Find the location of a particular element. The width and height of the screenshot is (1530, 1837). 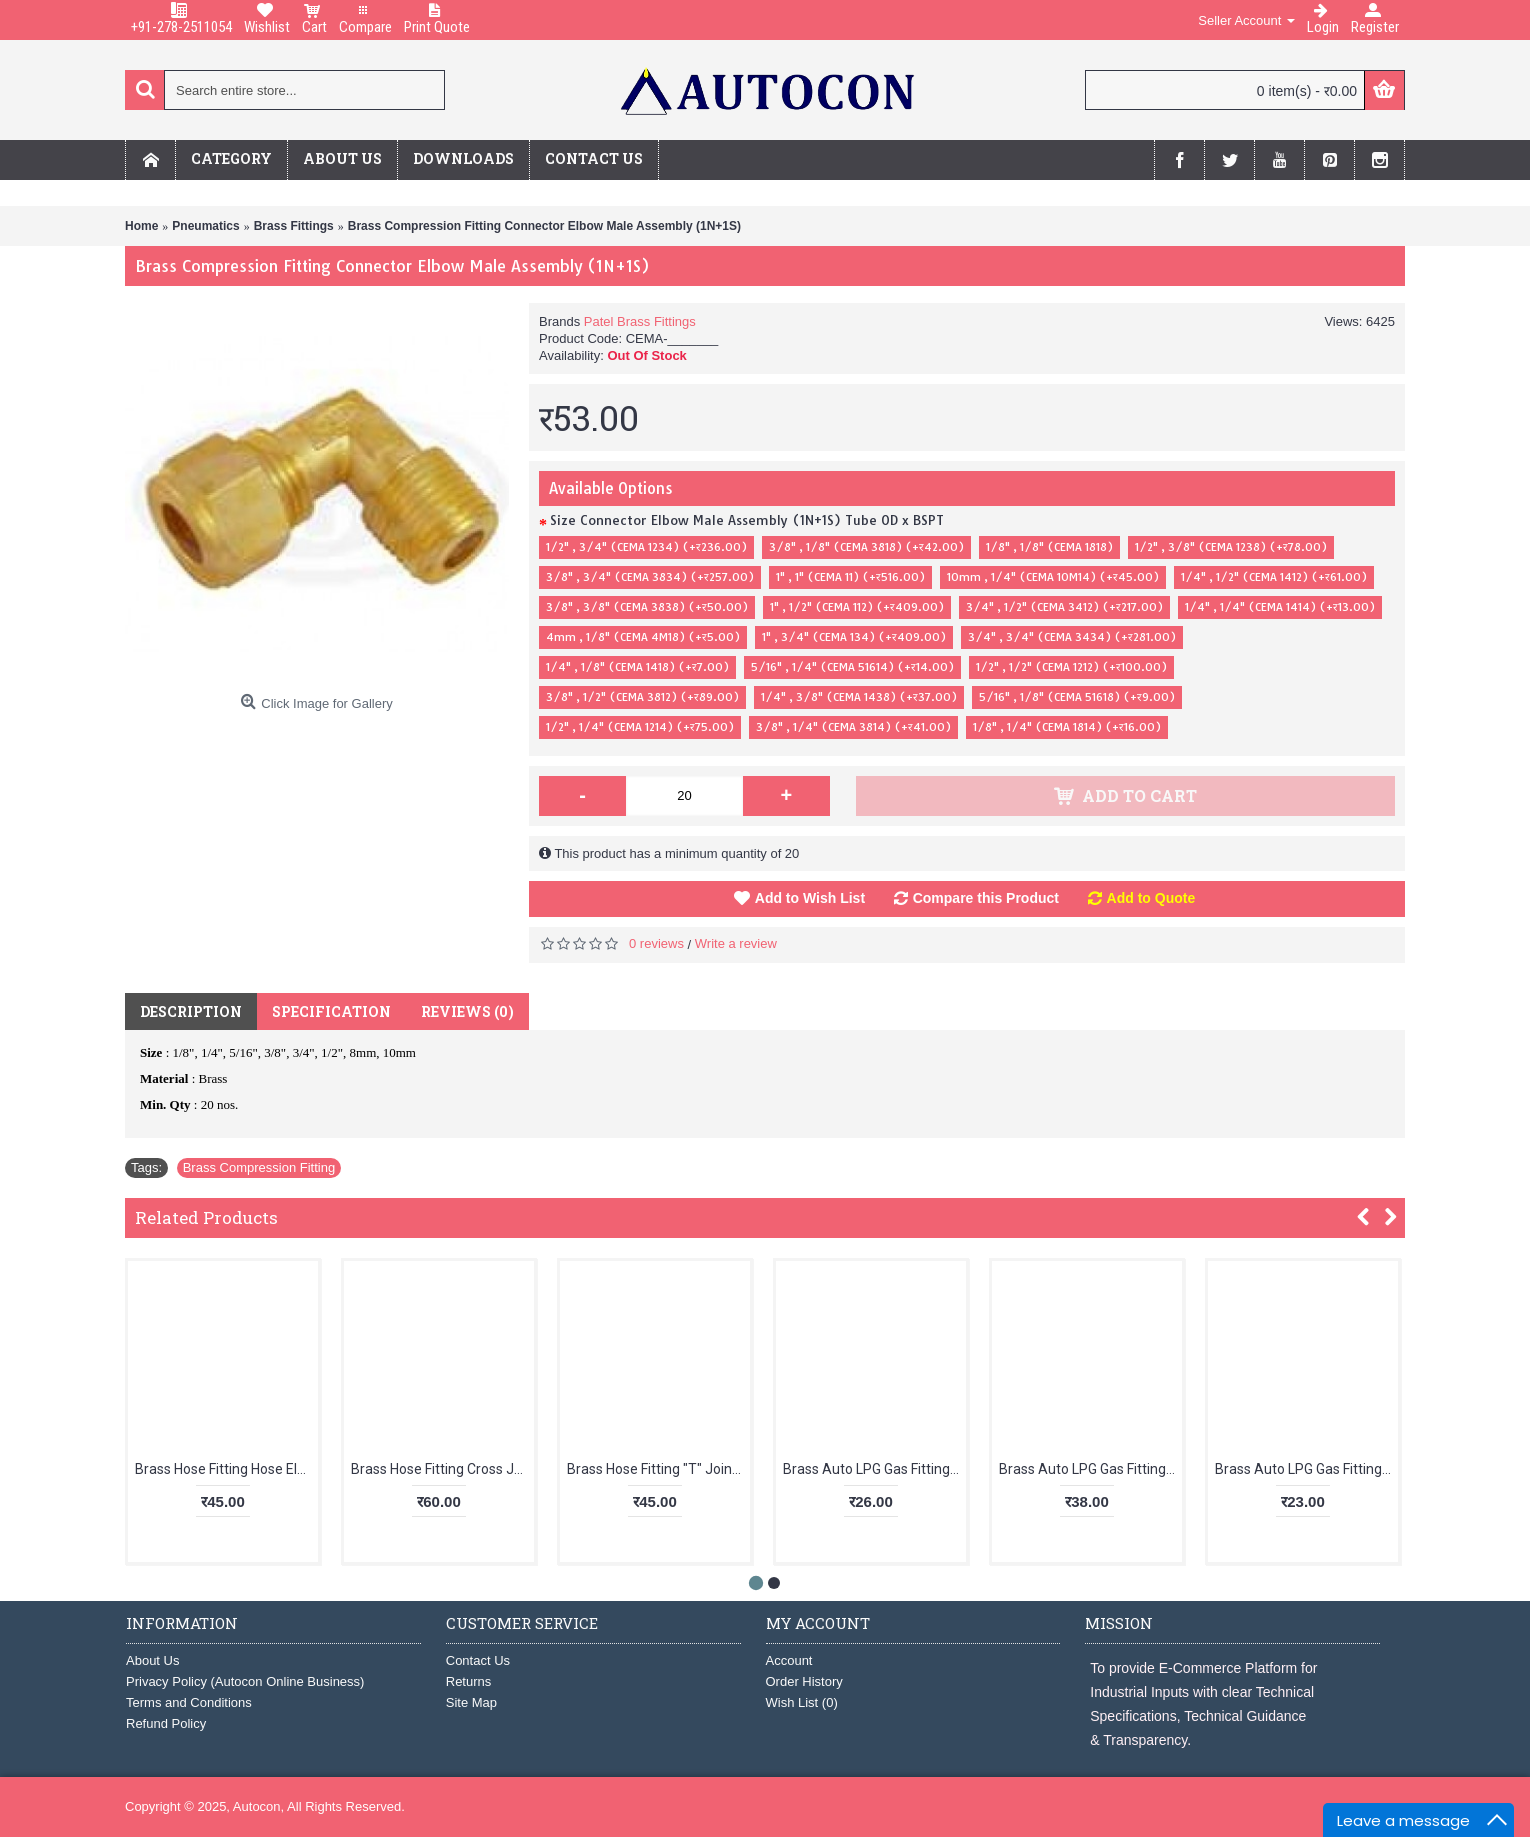

Home is located at coordinates (141, 226).